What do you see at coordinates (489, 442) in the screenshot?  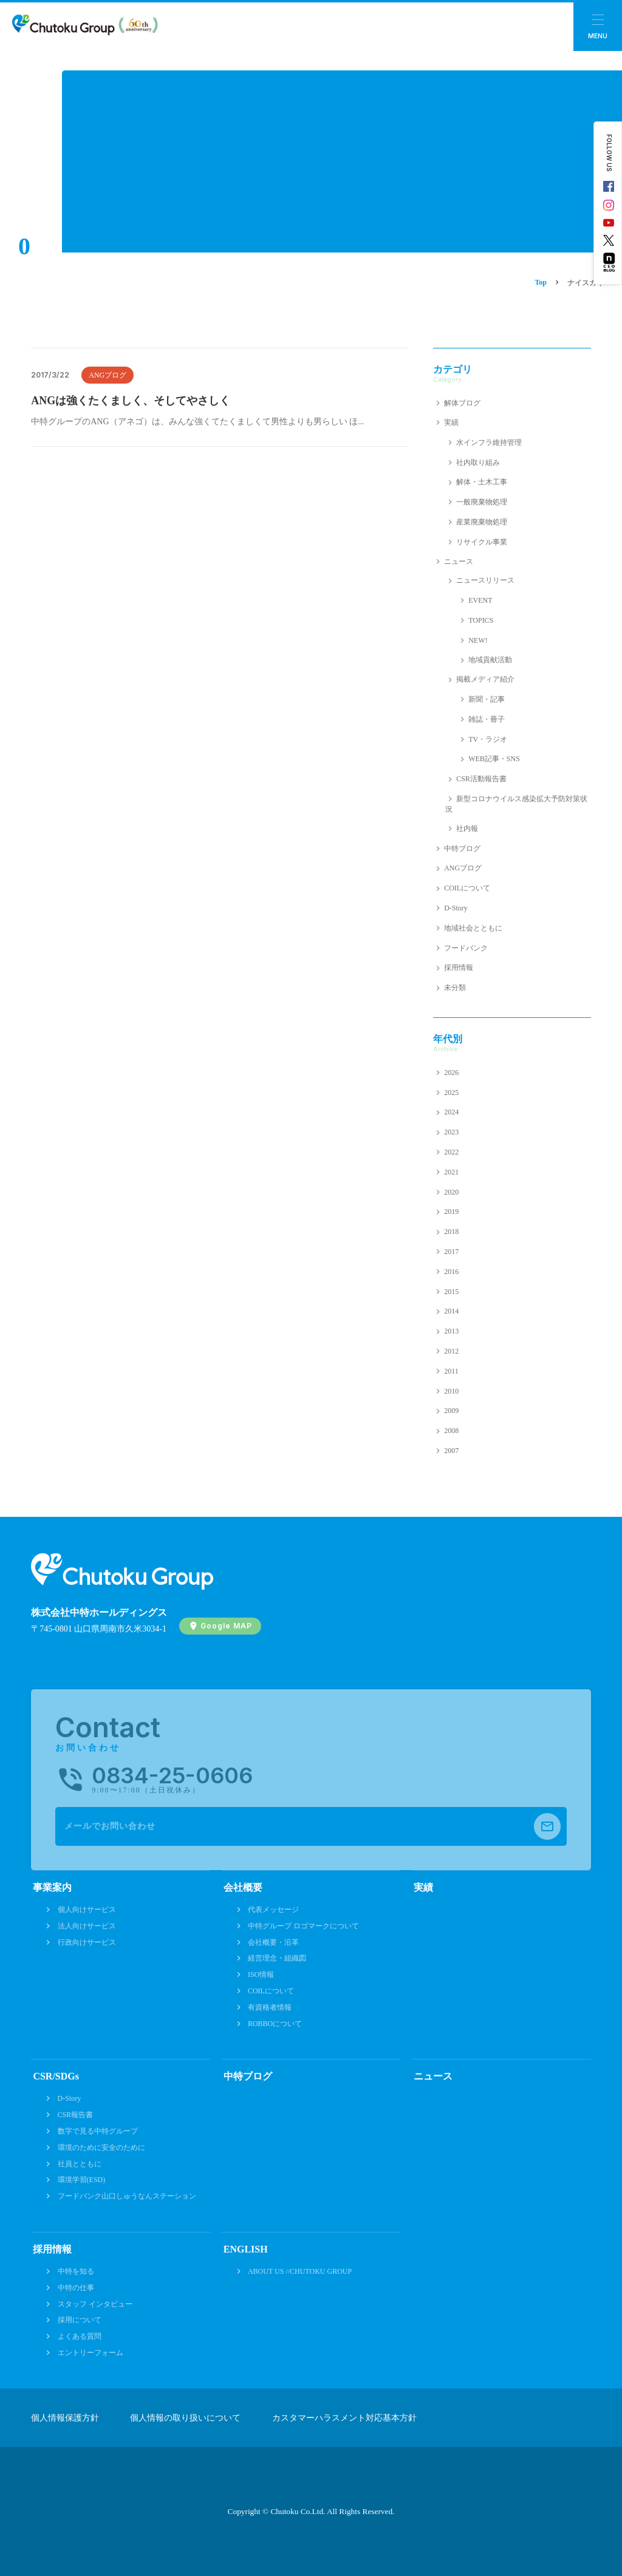 I see `水インフラ維持管理` at bounding box center [489, 442].